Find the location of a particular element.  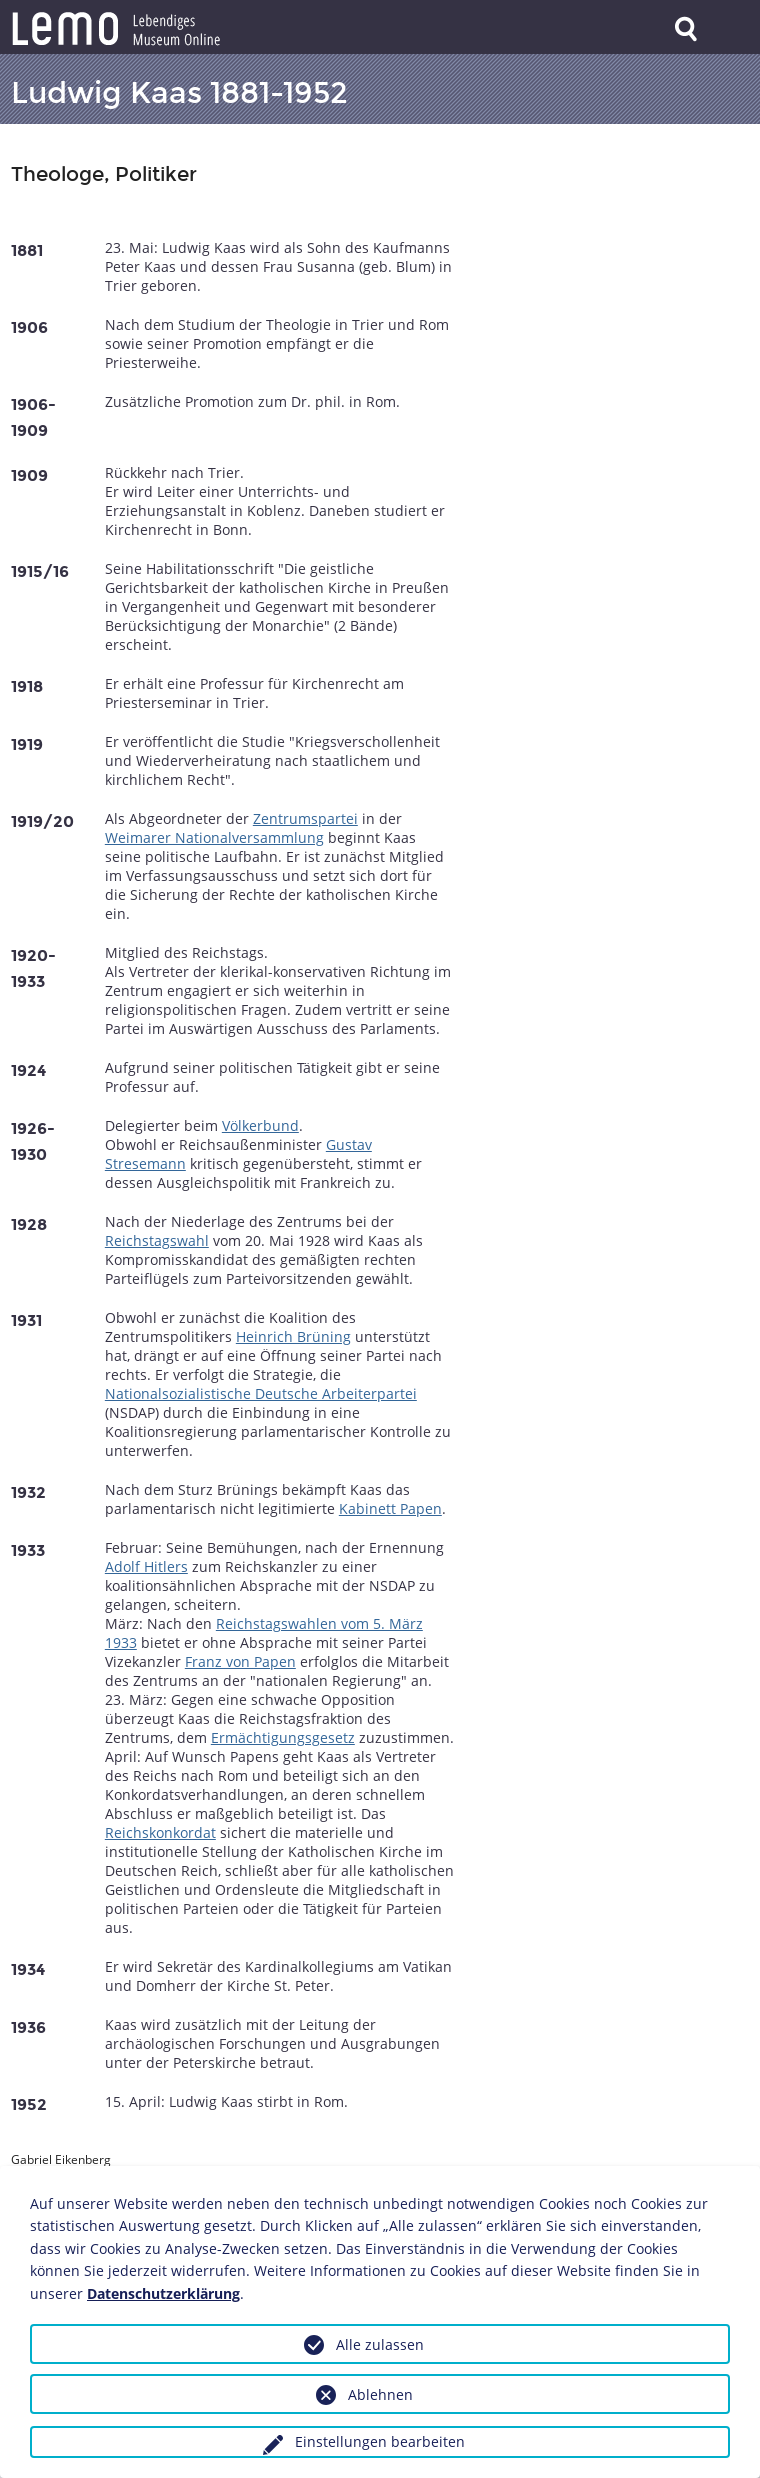

Datenschutzerklärung is located at coordinates (163, 2293).